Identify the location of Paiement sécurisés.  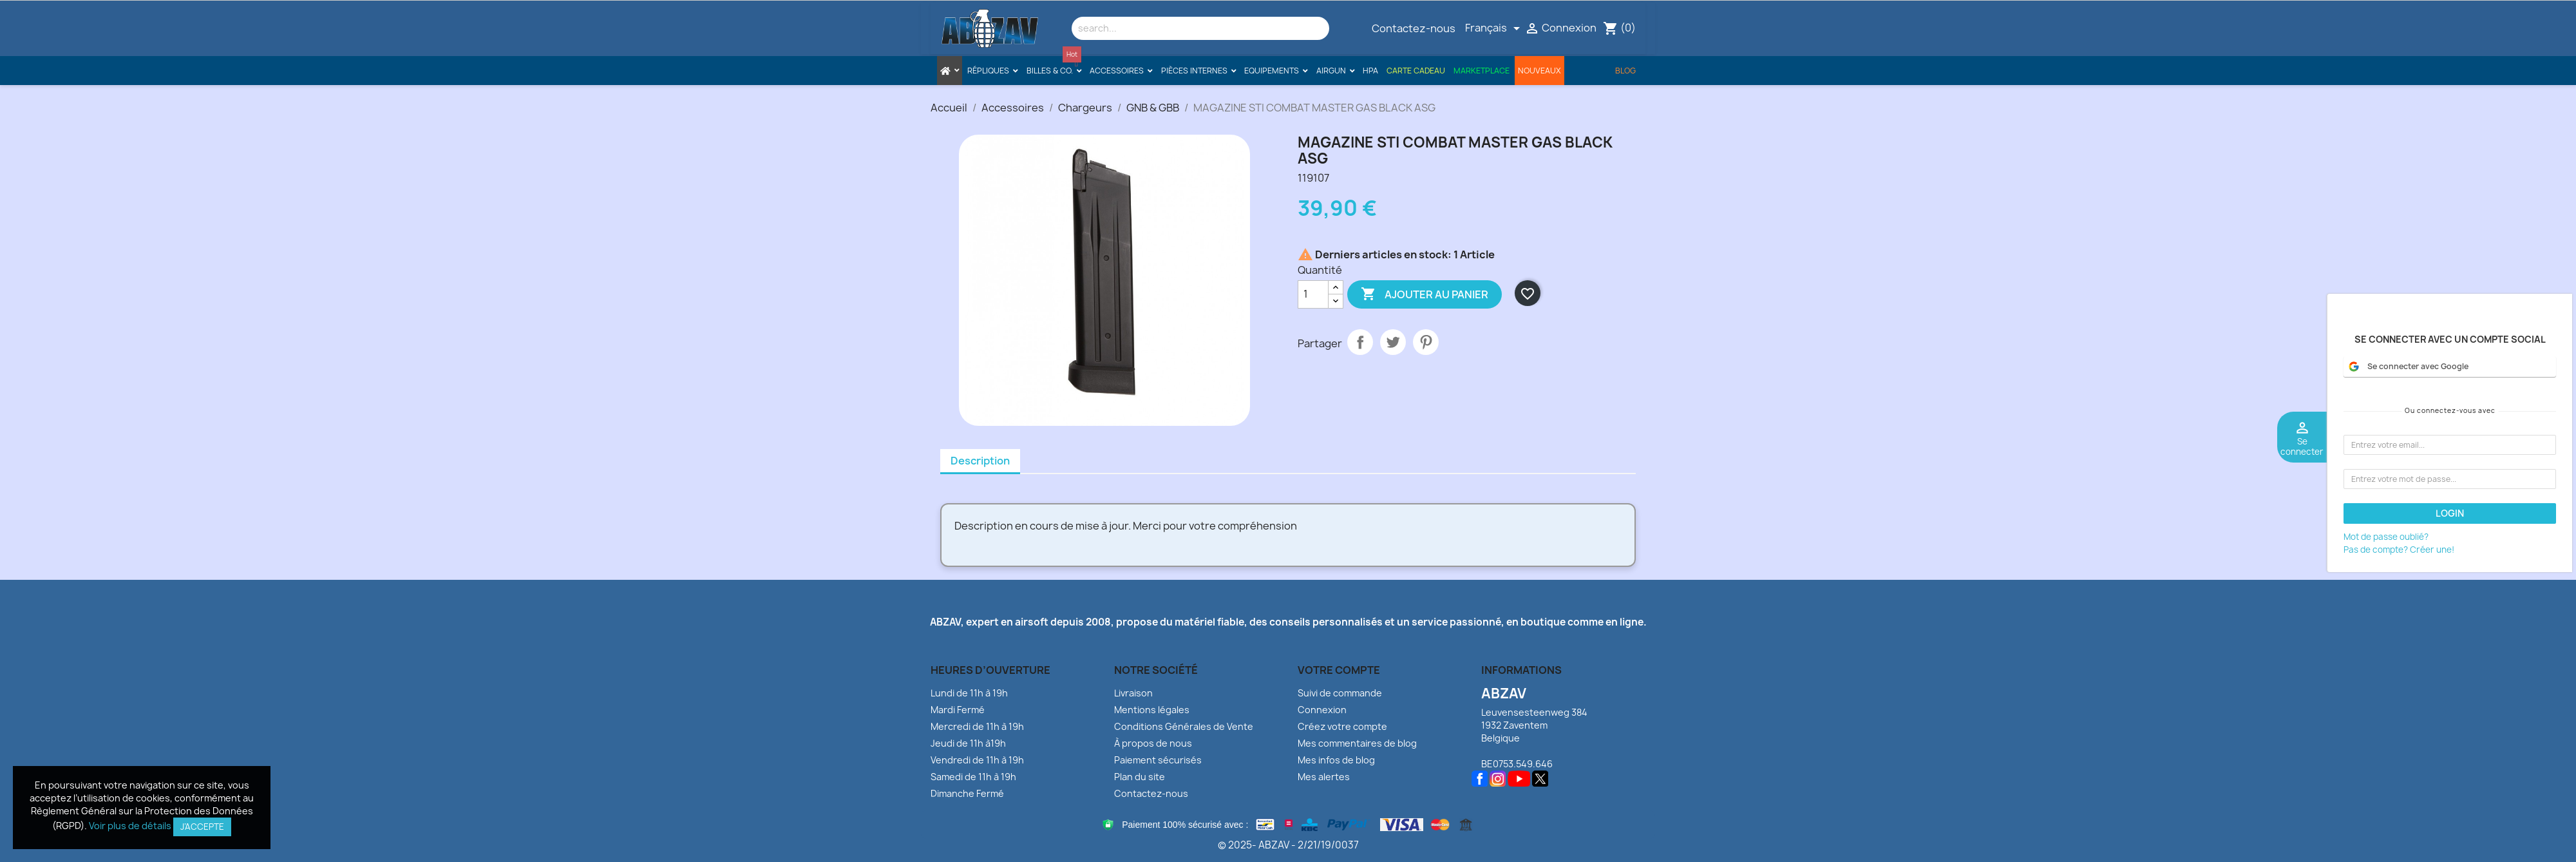
(1158, 760).